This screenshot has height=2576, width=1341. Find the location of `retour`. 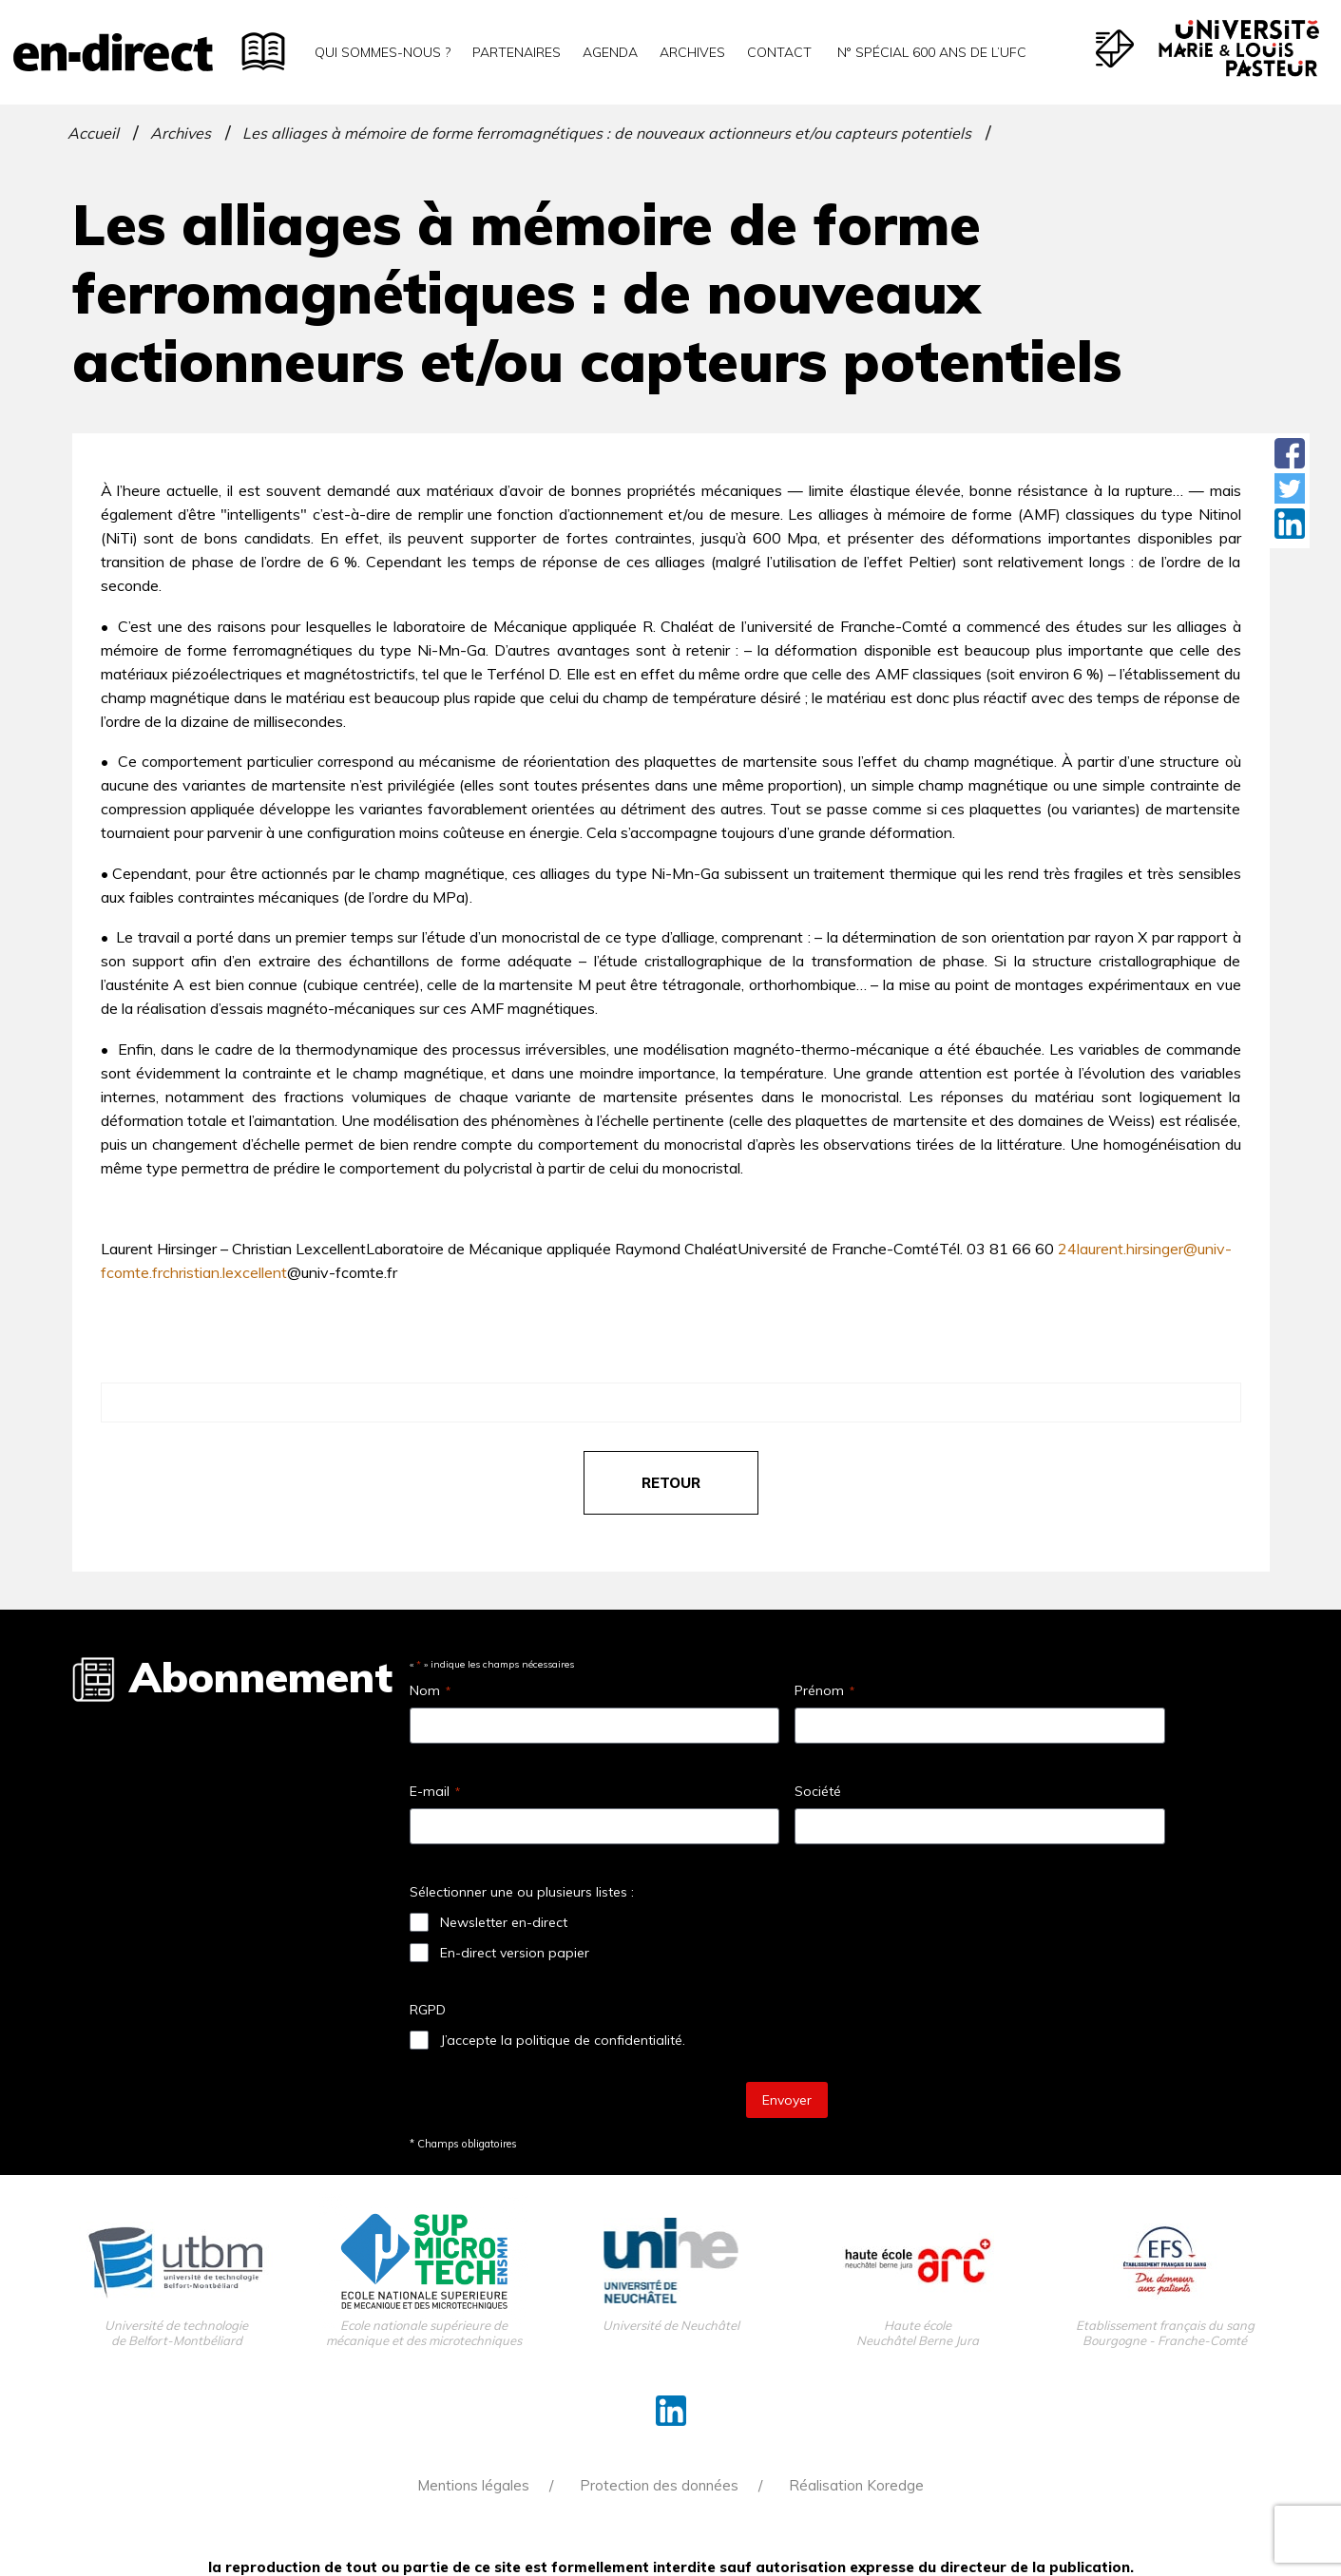

retour is located at coordinates (671, 1483).